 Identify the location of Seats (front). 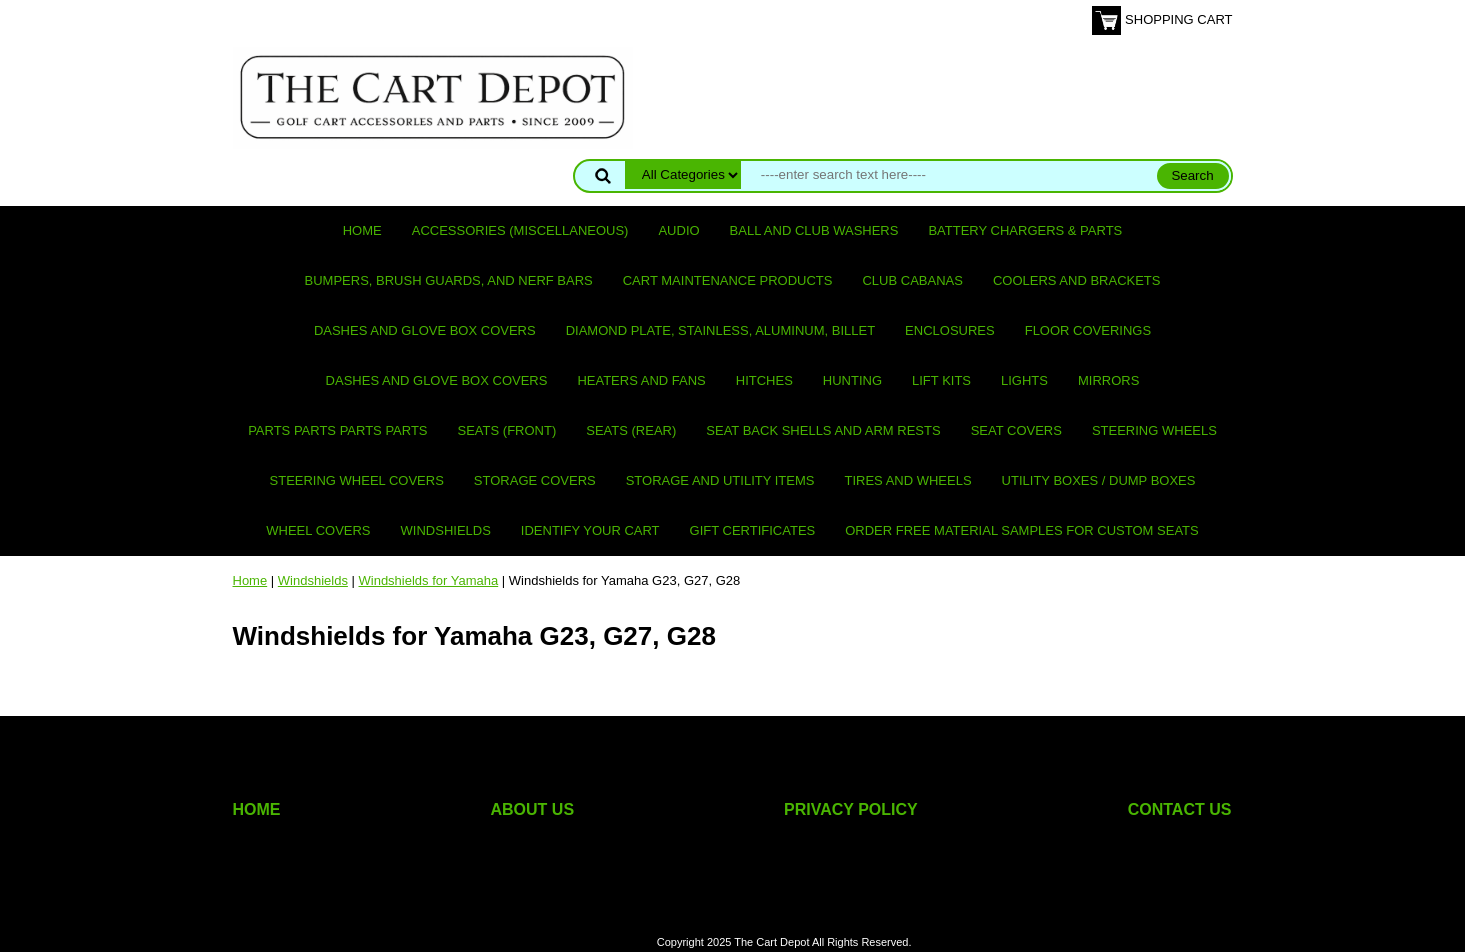
(507, 430).